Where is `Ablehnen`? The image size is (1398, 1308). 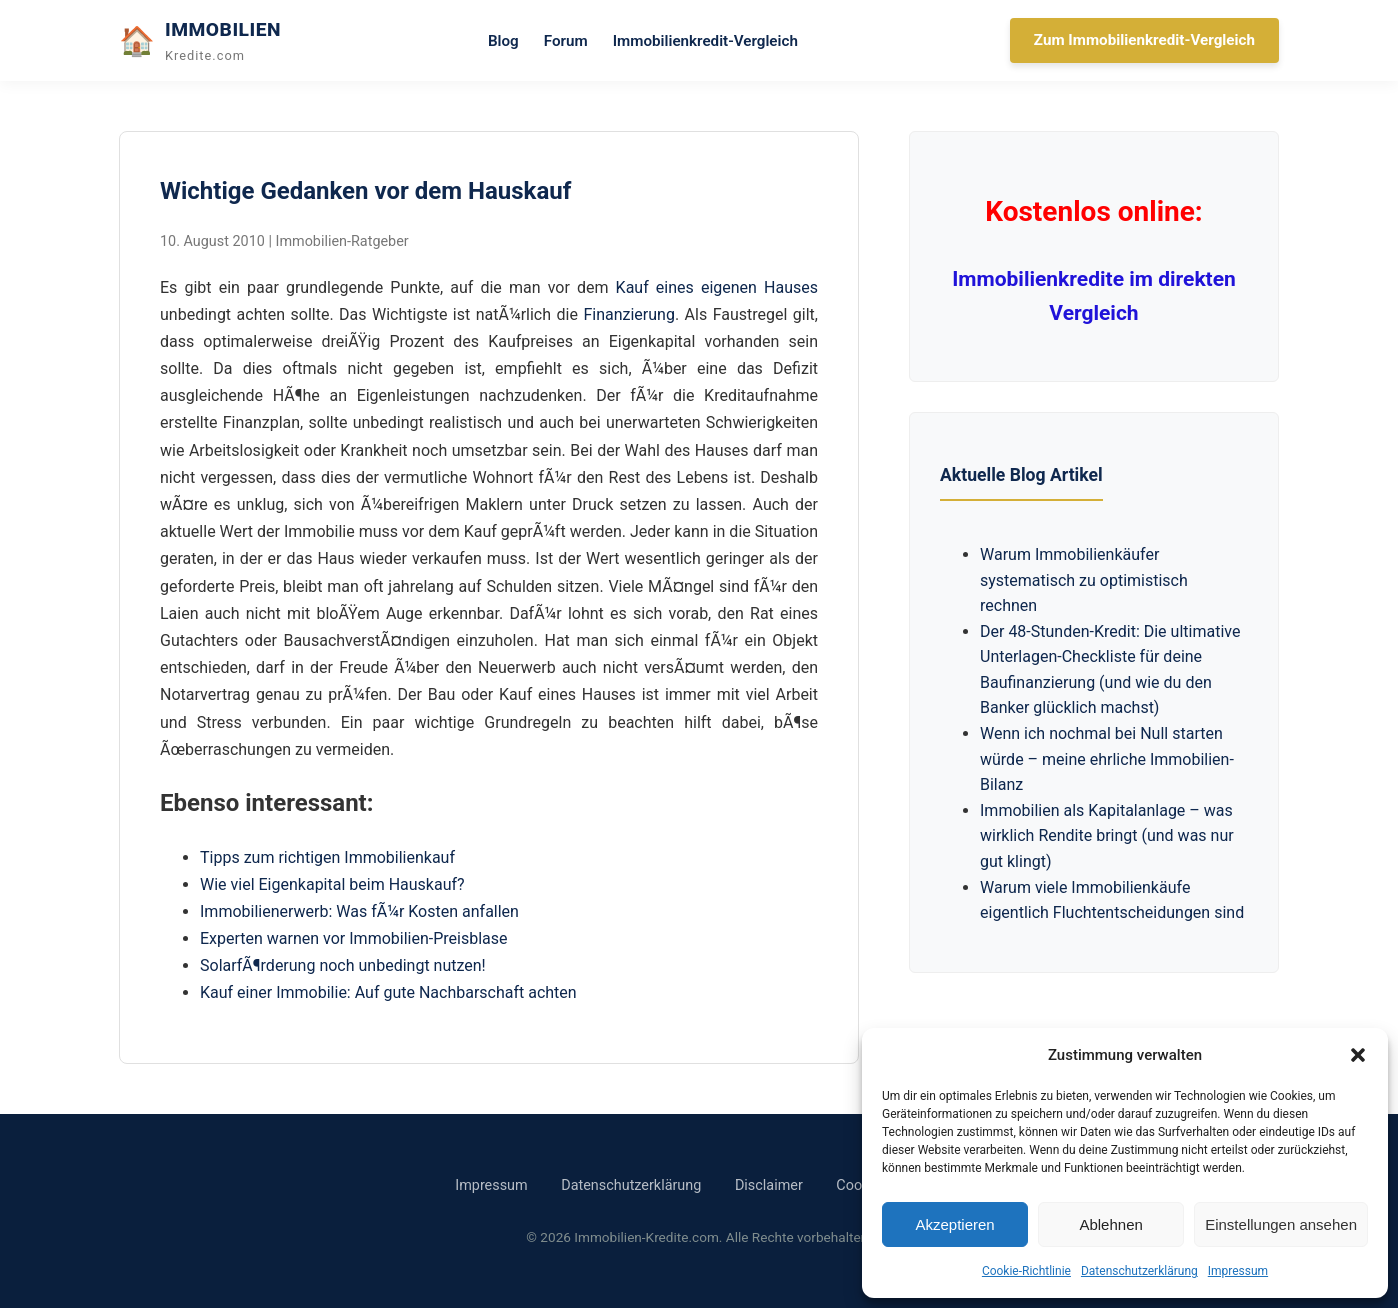
Ablehnen is located at coordinates (1110, 1224).